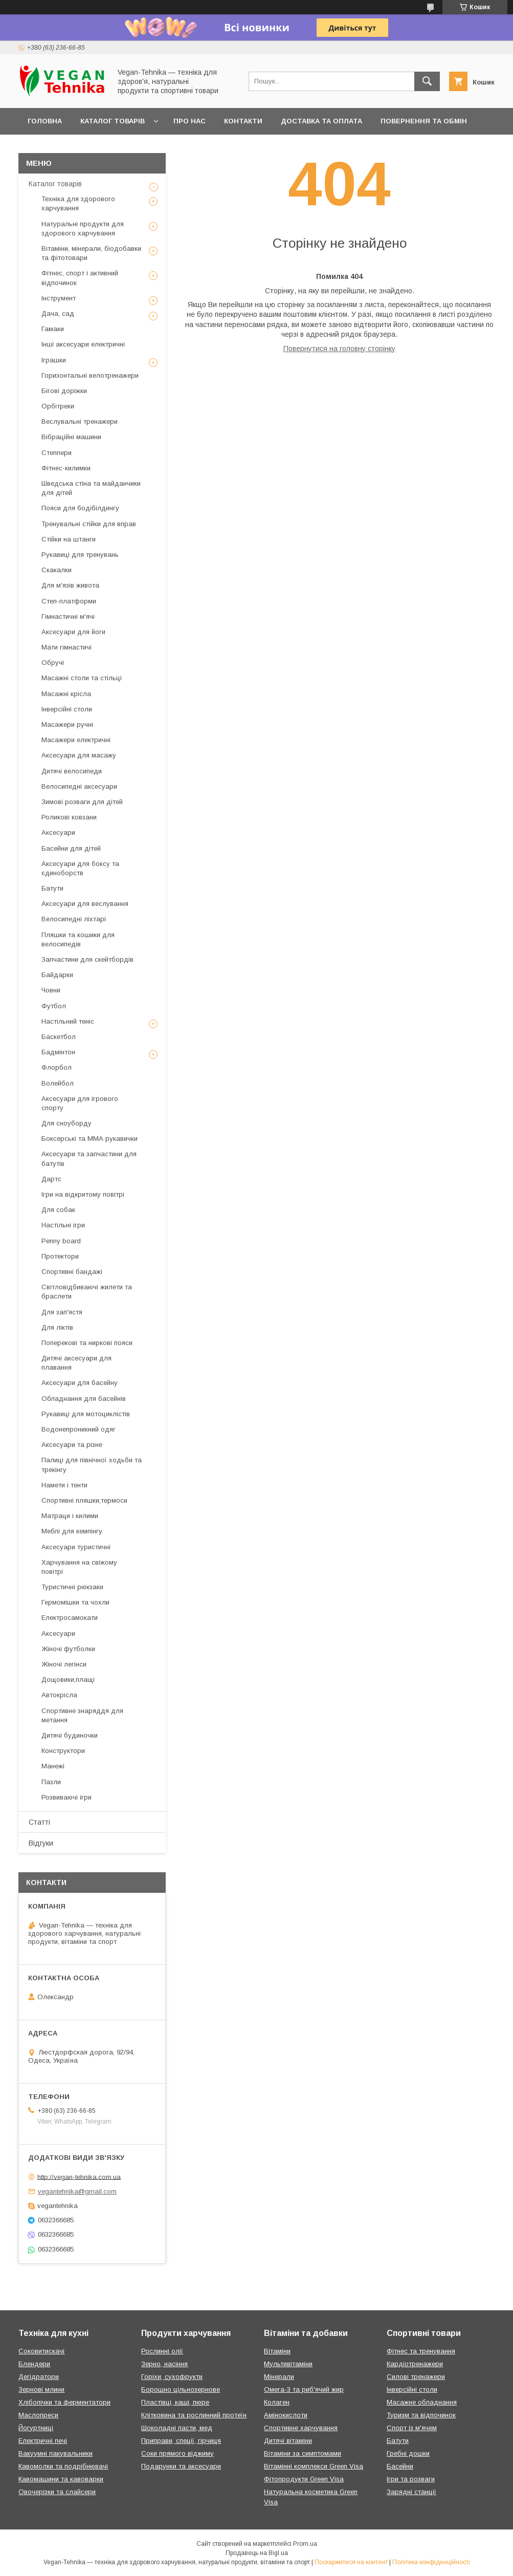 The height and width of the screenshot is (2576, 513). What do you see at coordinates (39, 1822) in the screenshot?
I see `Статті` at bounding box center [39, 1822].